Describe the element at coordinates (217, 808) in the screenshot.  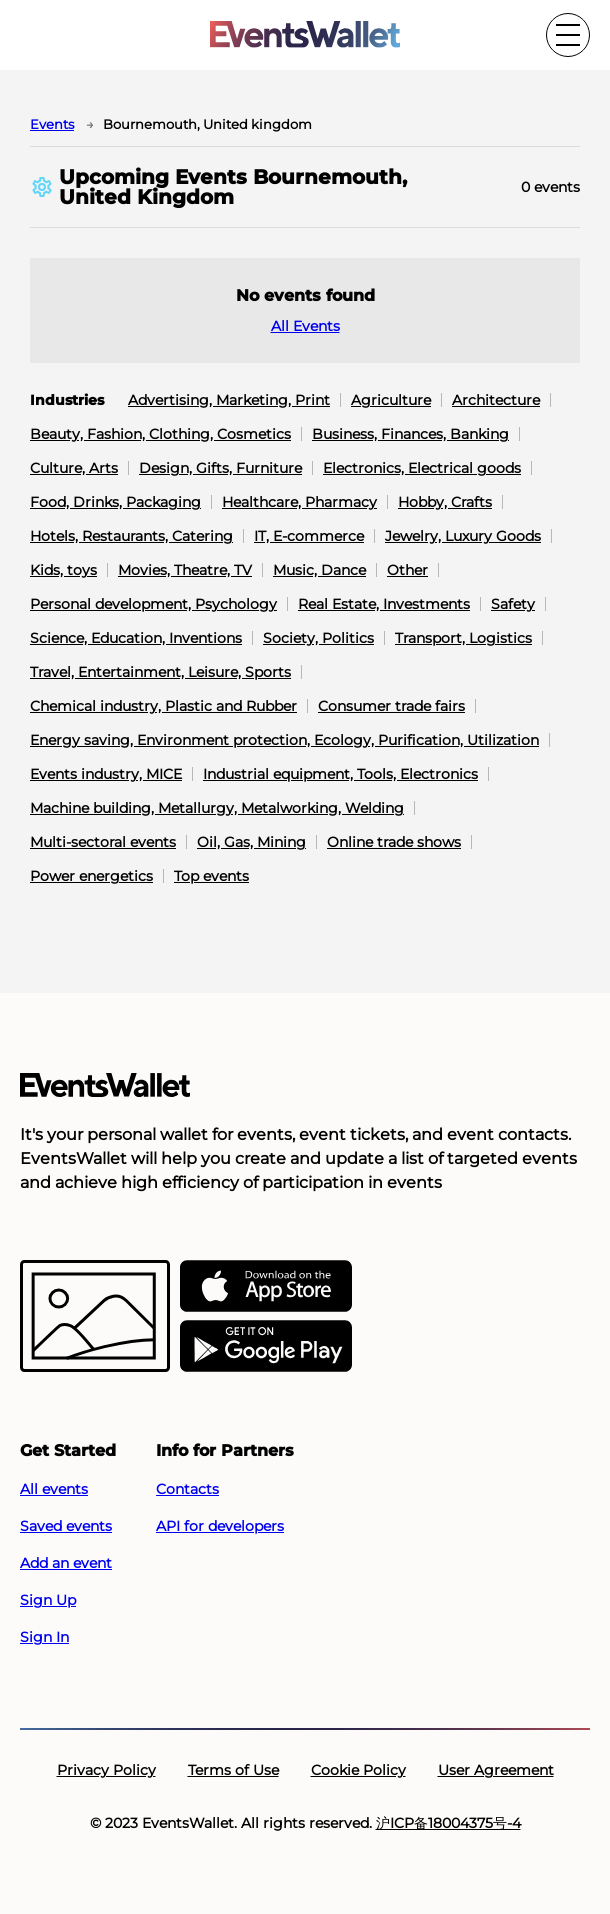
I see `Machine building, Metallurgy, Metalworking, Welding` at that location.